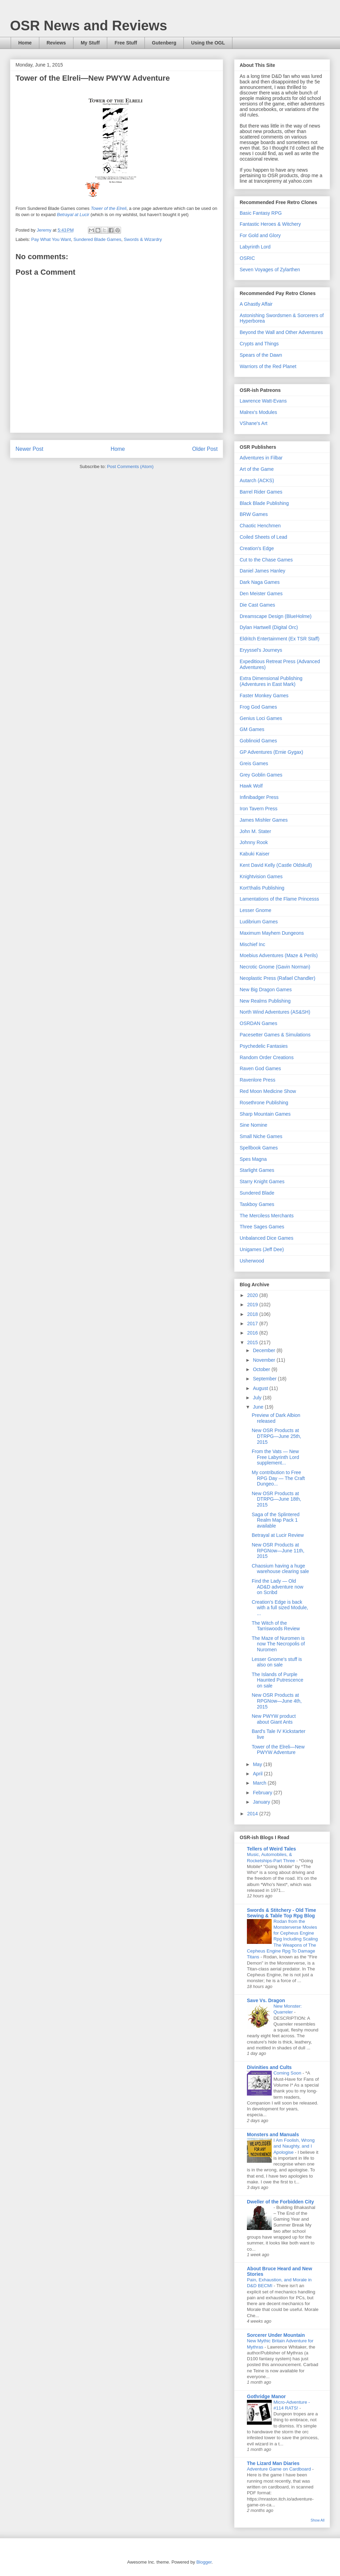 This screenshot has width=340, height=2576. I want to click on New OSR Products at DTRPG—June 25th, 2015, so click(276, 1436).